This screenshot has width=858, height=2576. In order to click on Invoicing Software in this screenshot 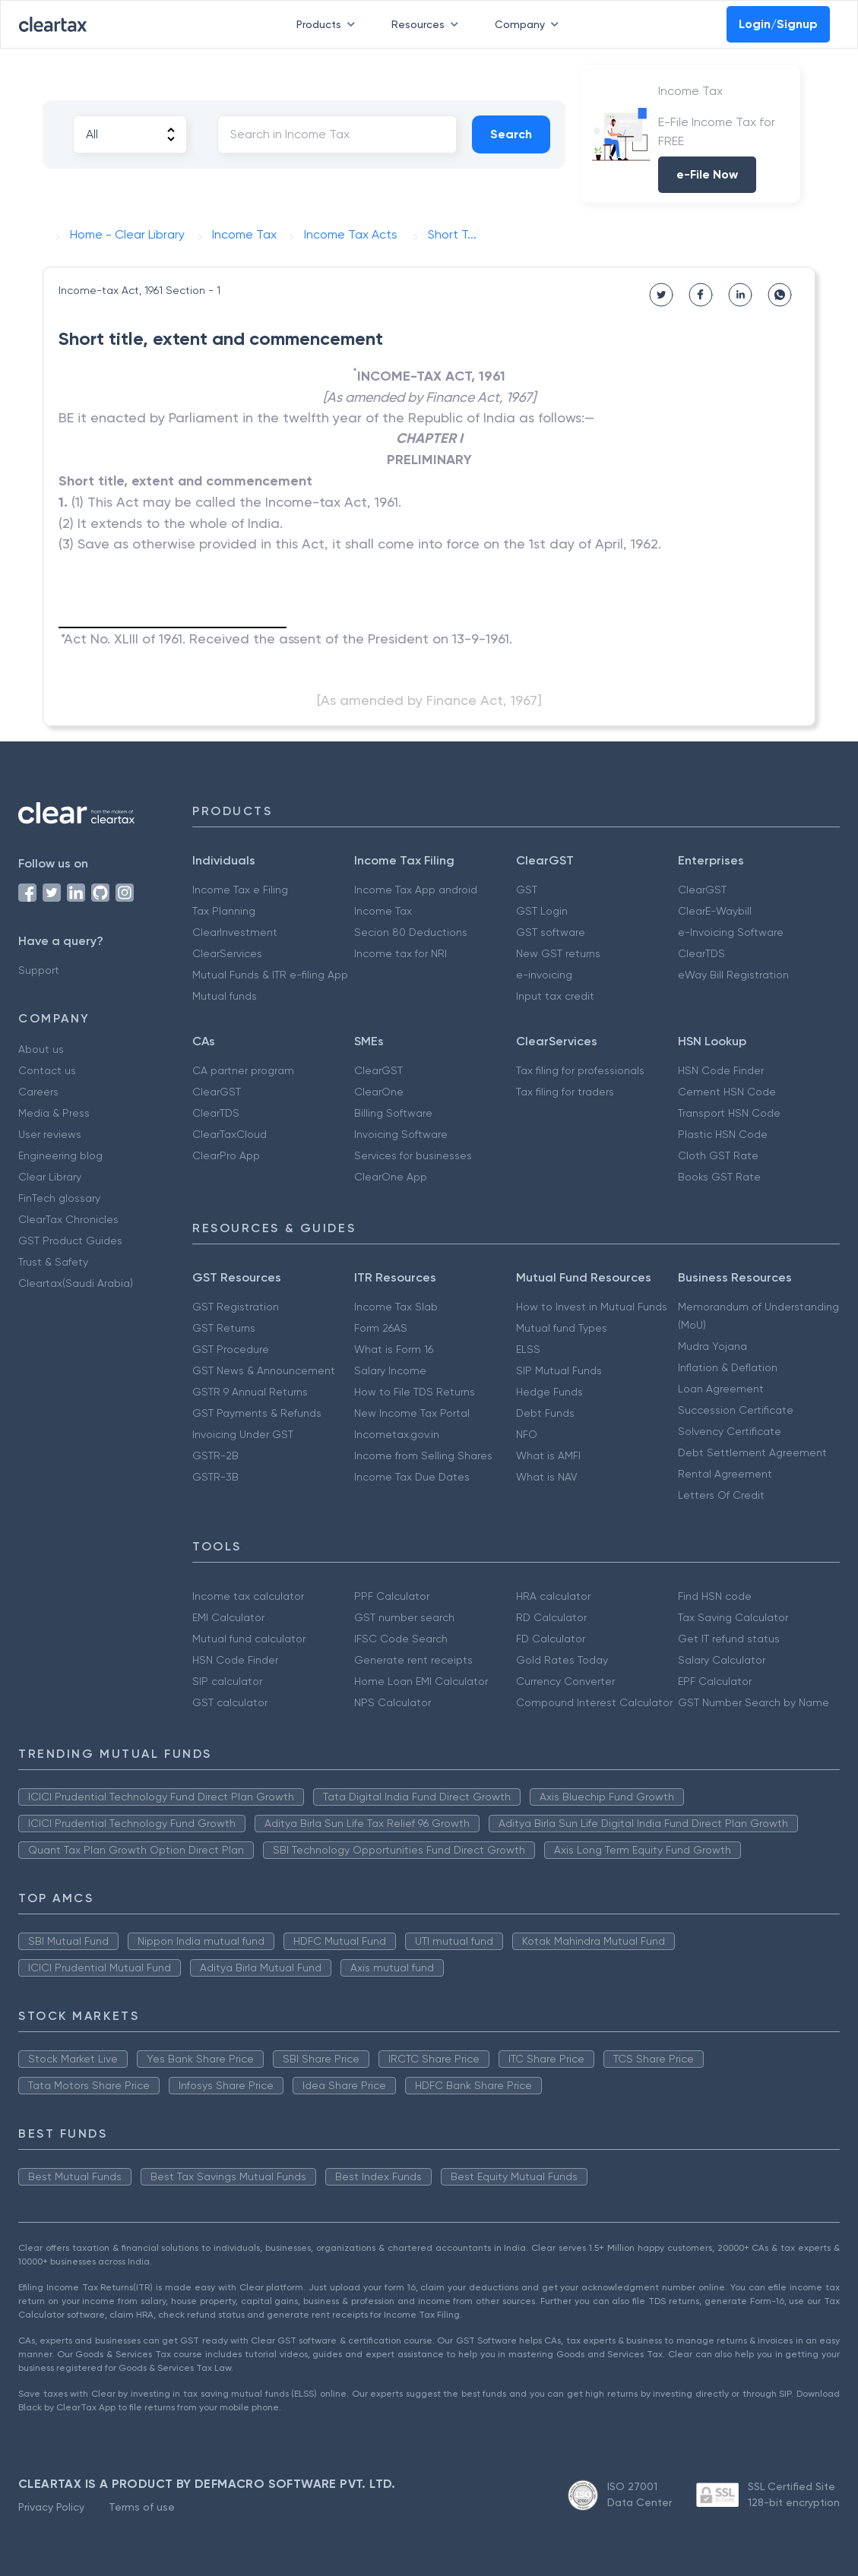, I will do `click(401, 1134)`.